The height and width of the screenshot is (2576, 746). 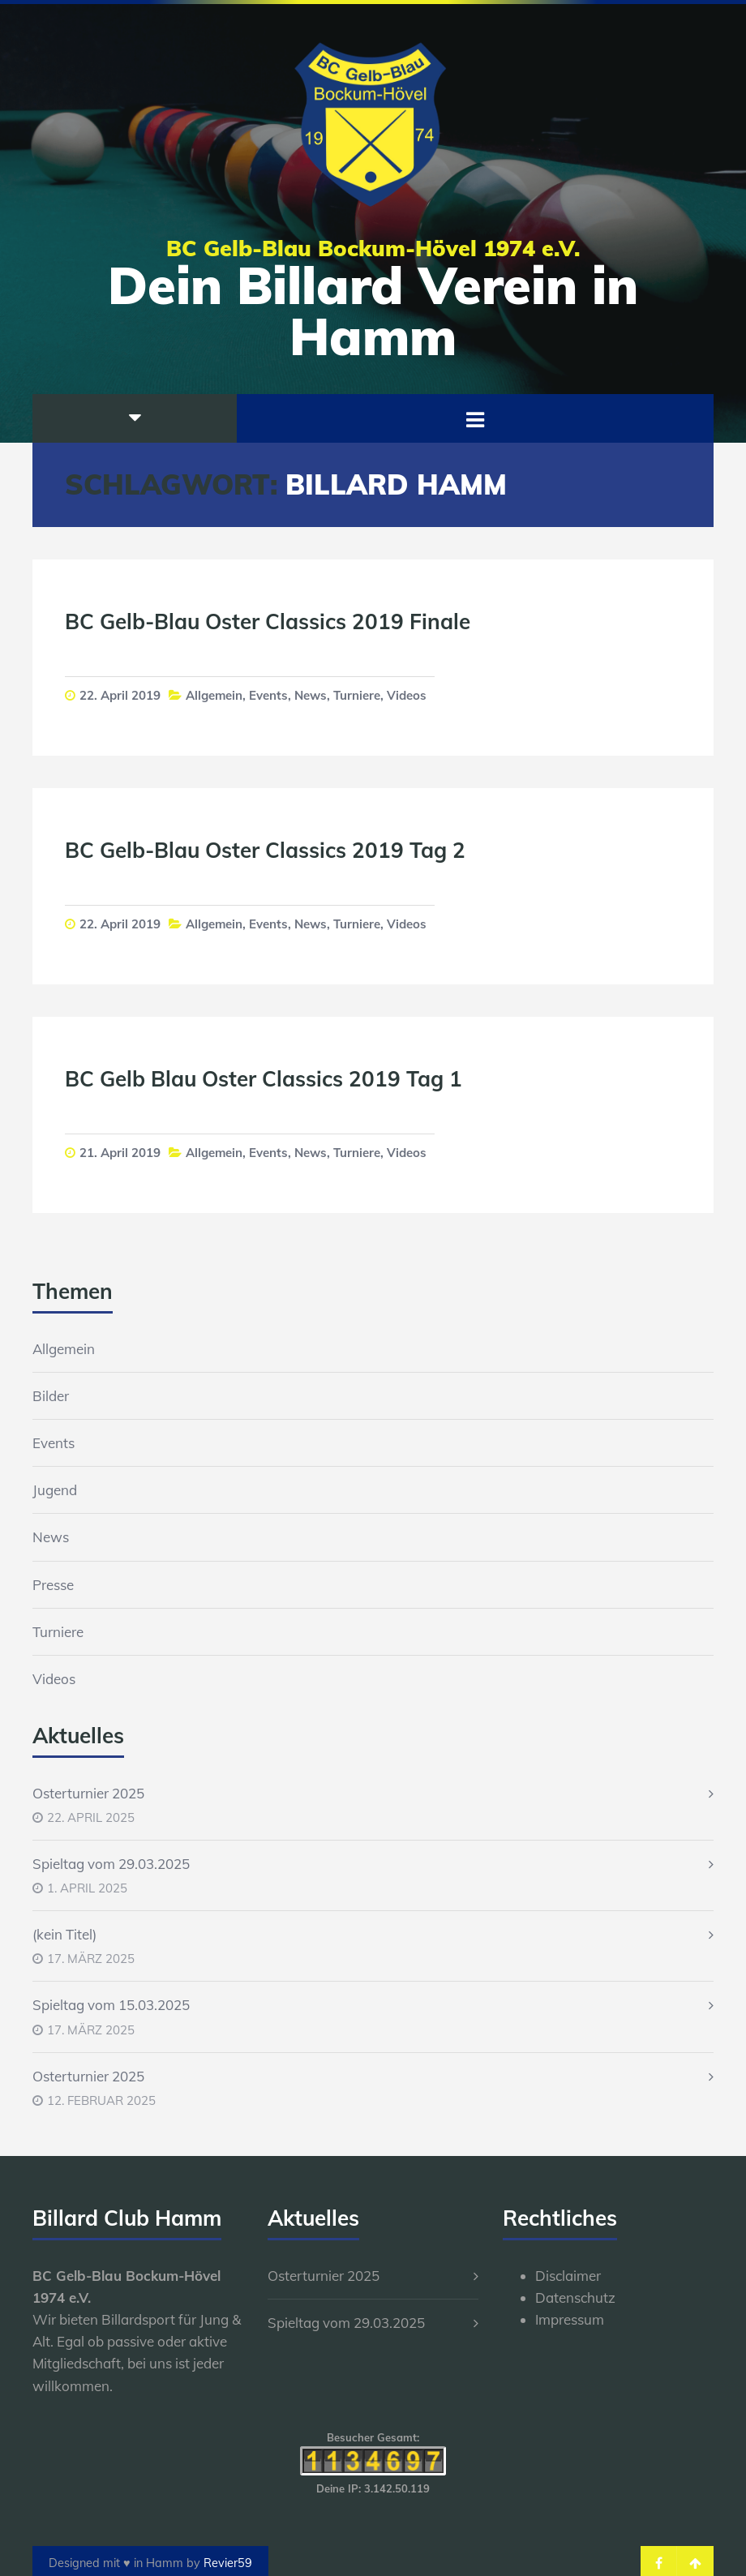 I want to click on Spieltag vom 15.03.2025, so click(x=111, y=2004).